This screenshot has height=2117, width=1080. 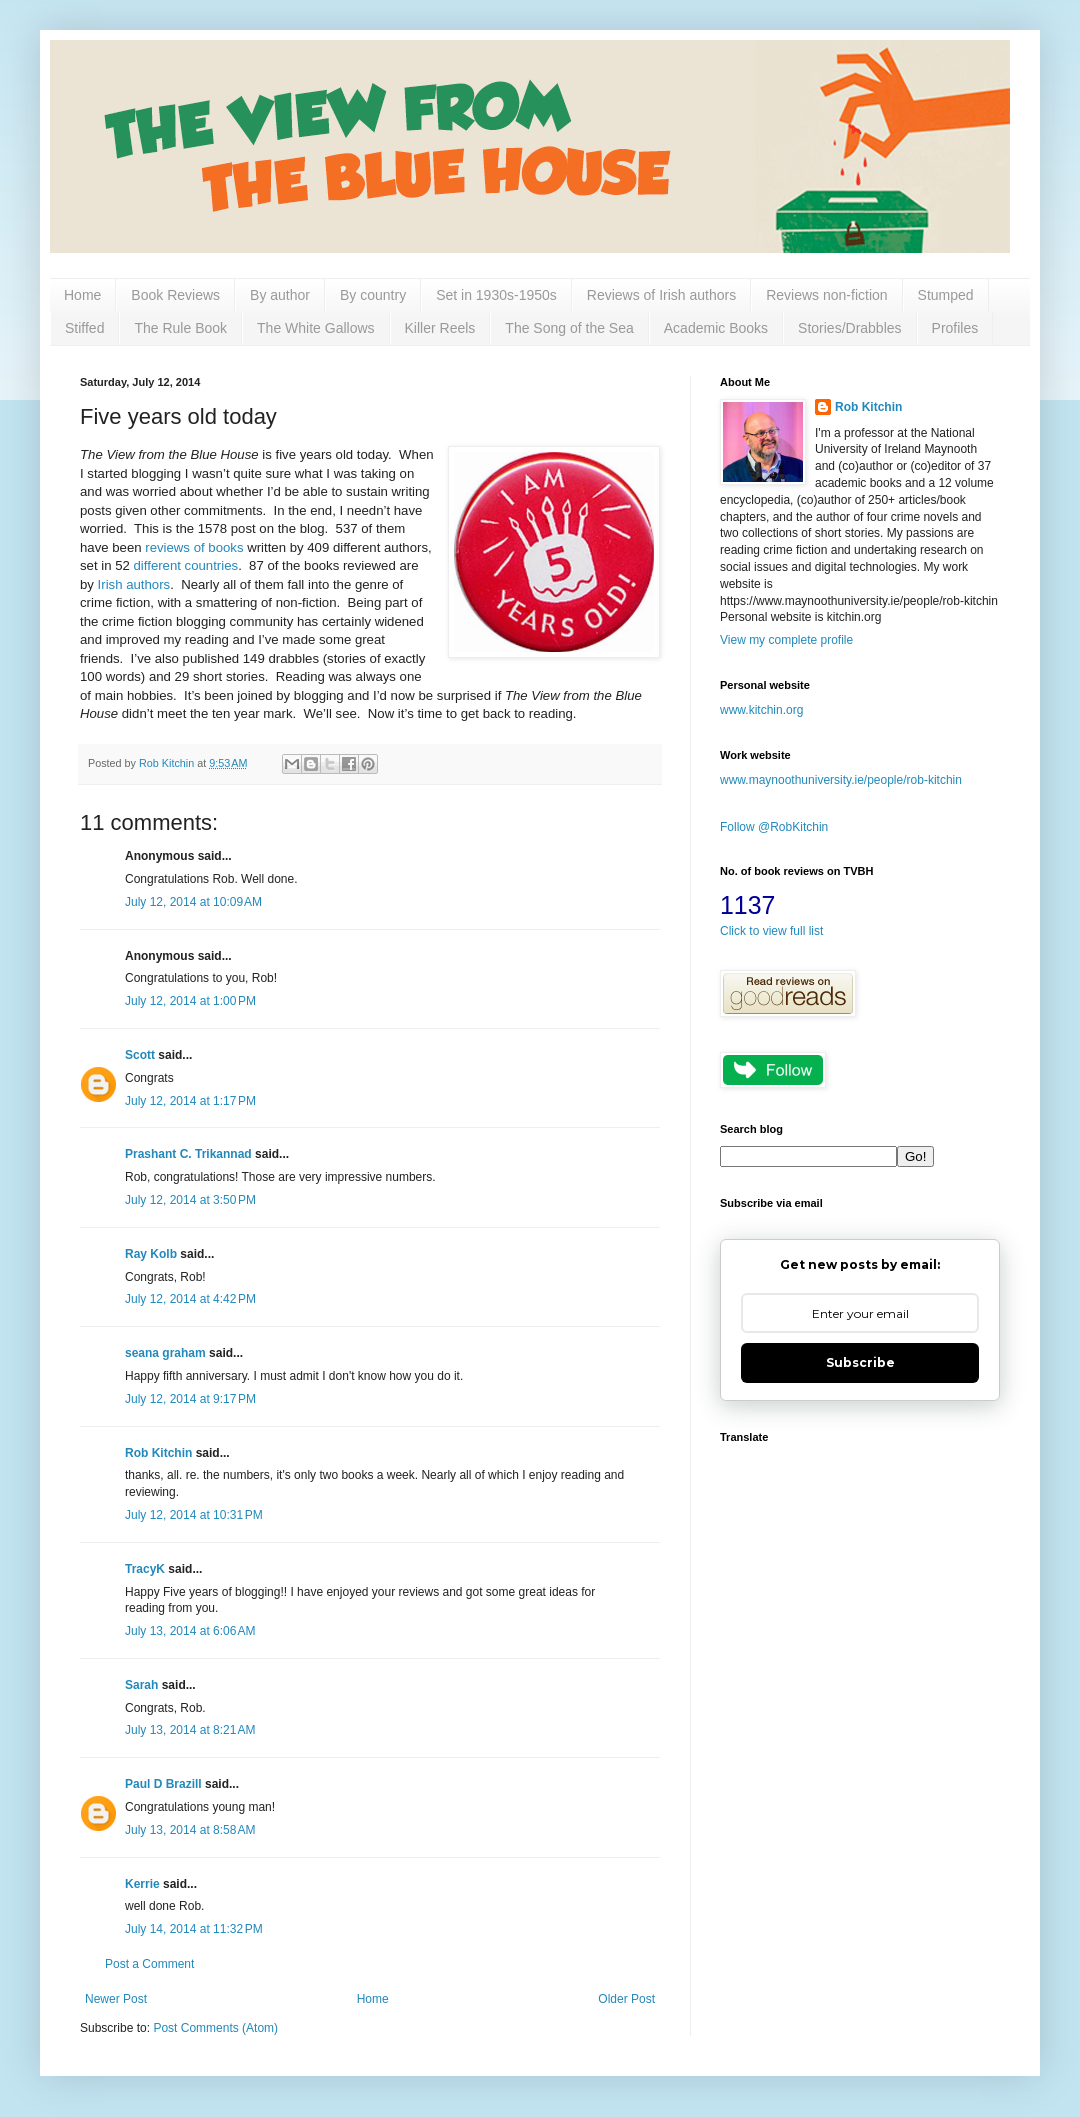 What do you see at coordinates (946, 295) in the screenshot?
I see `Stumped` at bounding box center [946, 295].